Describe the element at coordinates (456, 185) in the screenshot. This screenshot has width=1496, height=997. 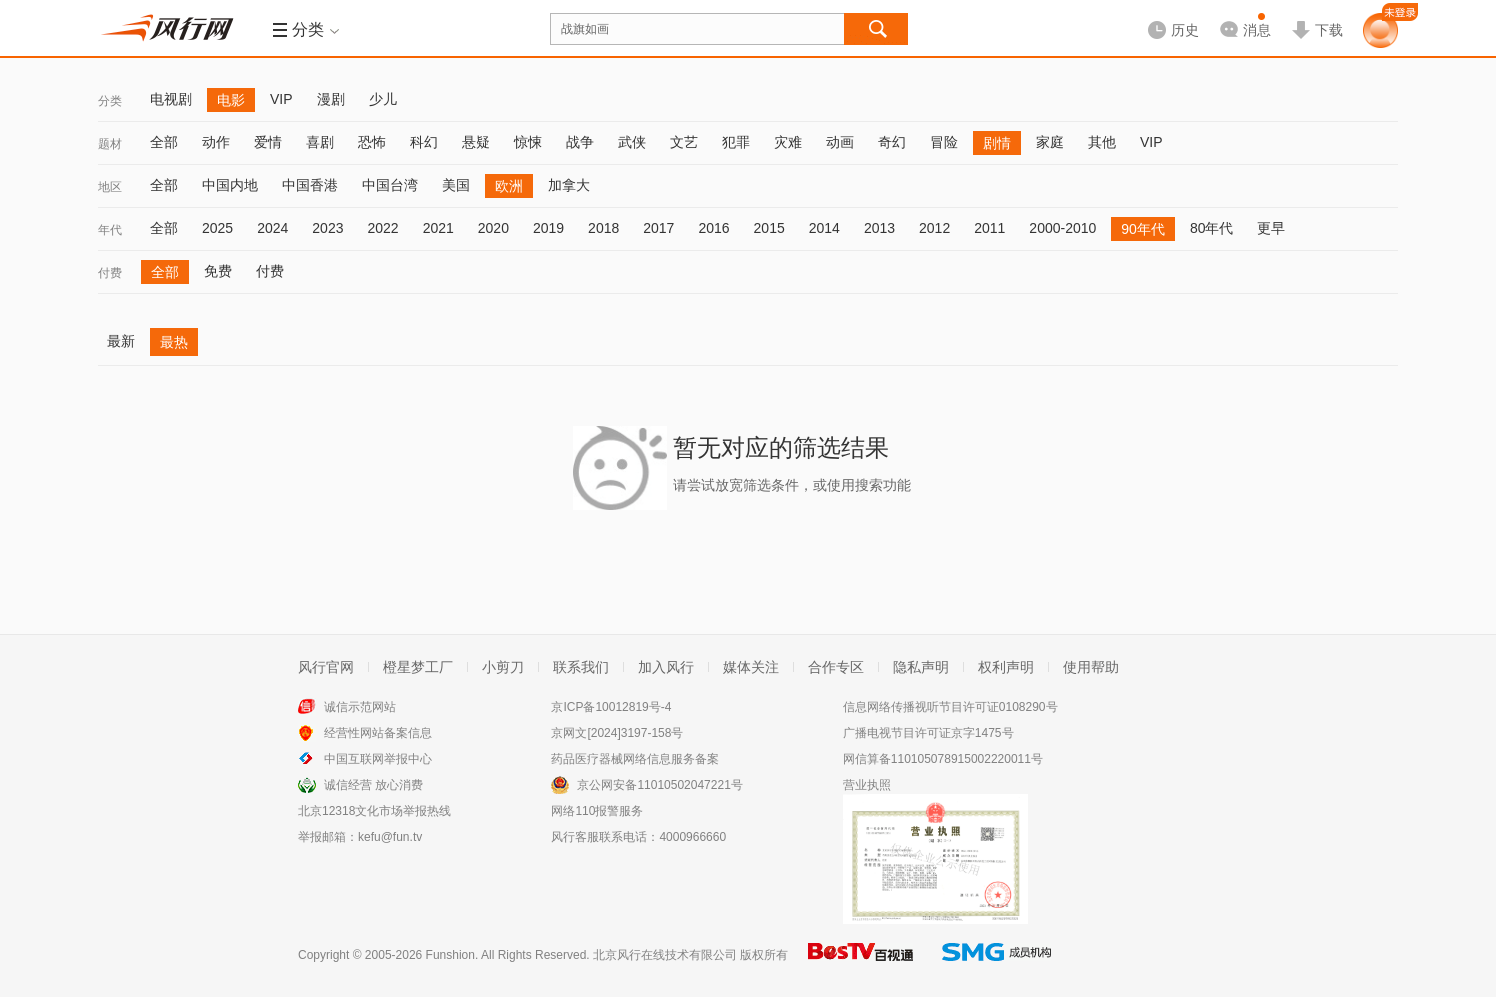
I see `美国` at that location.